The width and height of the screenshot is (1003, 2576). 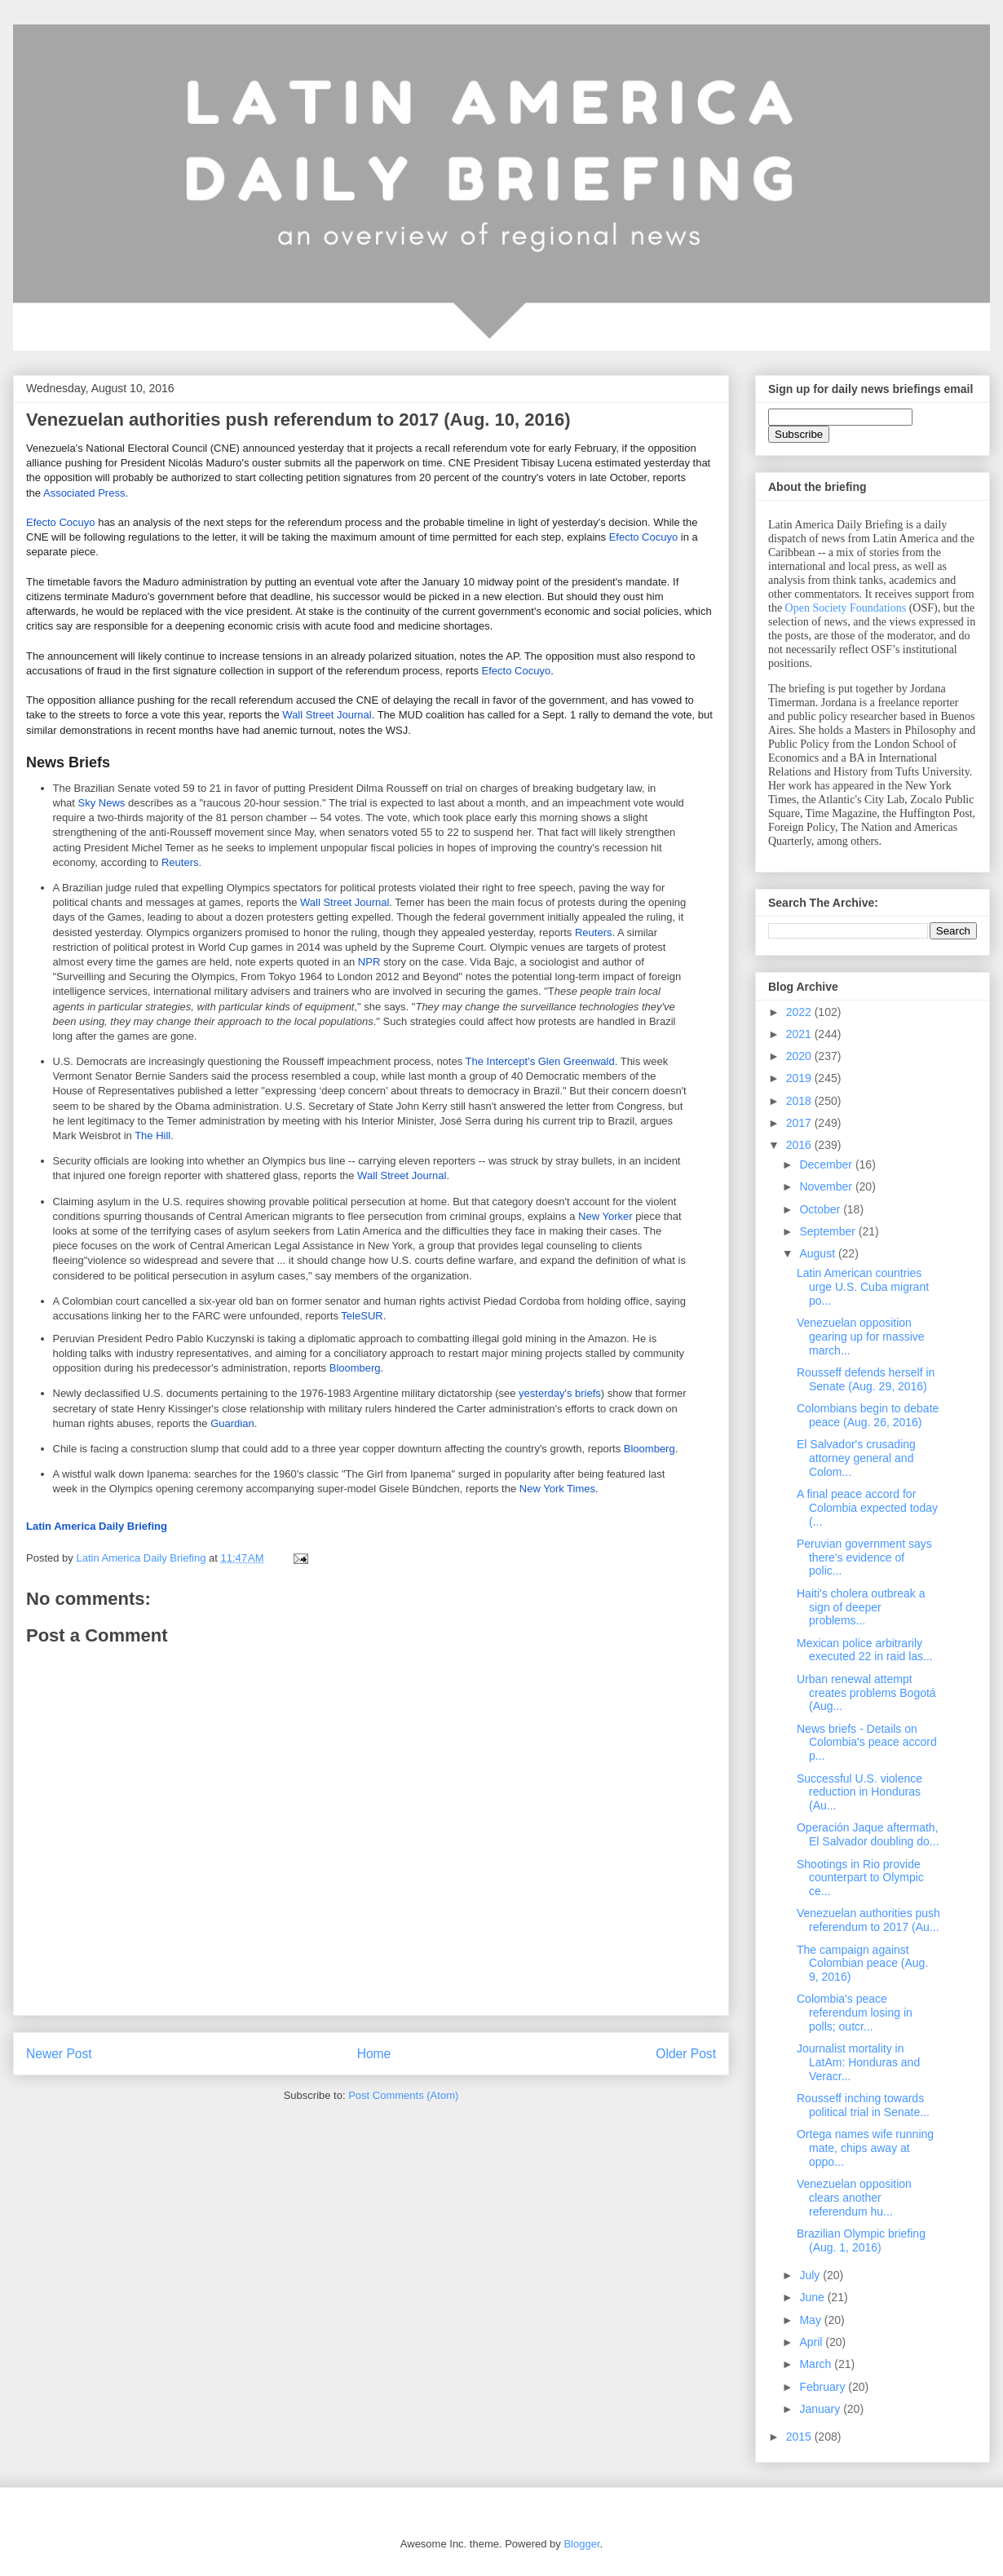 What do you see at coordinates (868, 1920) in the screenshot?
I see `Venezuelan authorities push referendum to 2017 (Au...` at bounding box center [868, 1920].